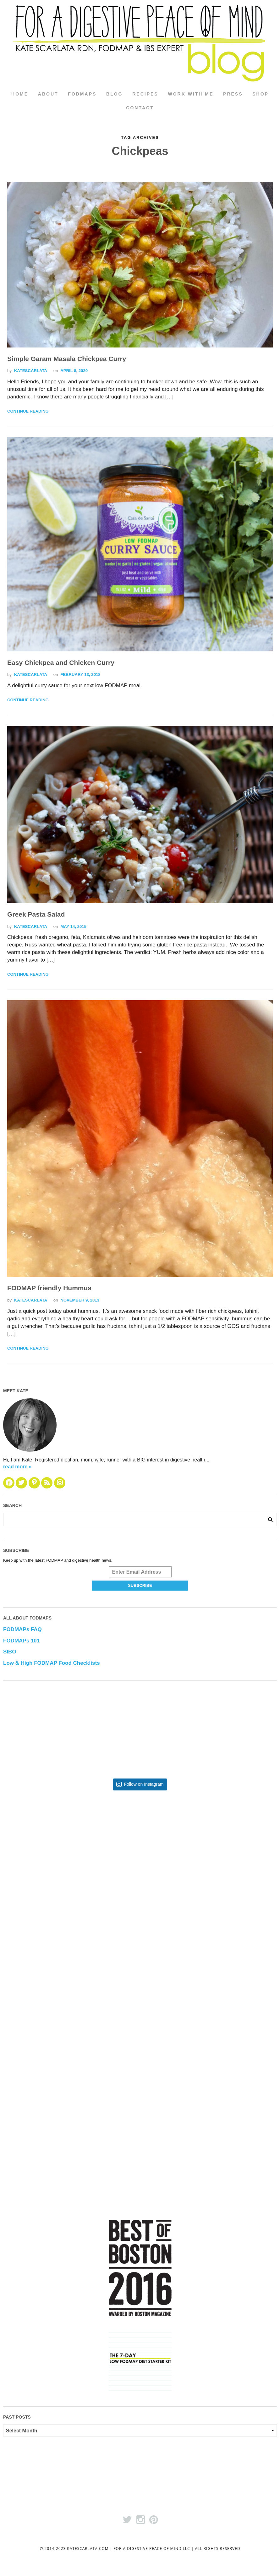  What do you see at coordinates (143, 1784) in the screenshot?
I see `Follow on Instagram` at bounding box center [143, 1784].